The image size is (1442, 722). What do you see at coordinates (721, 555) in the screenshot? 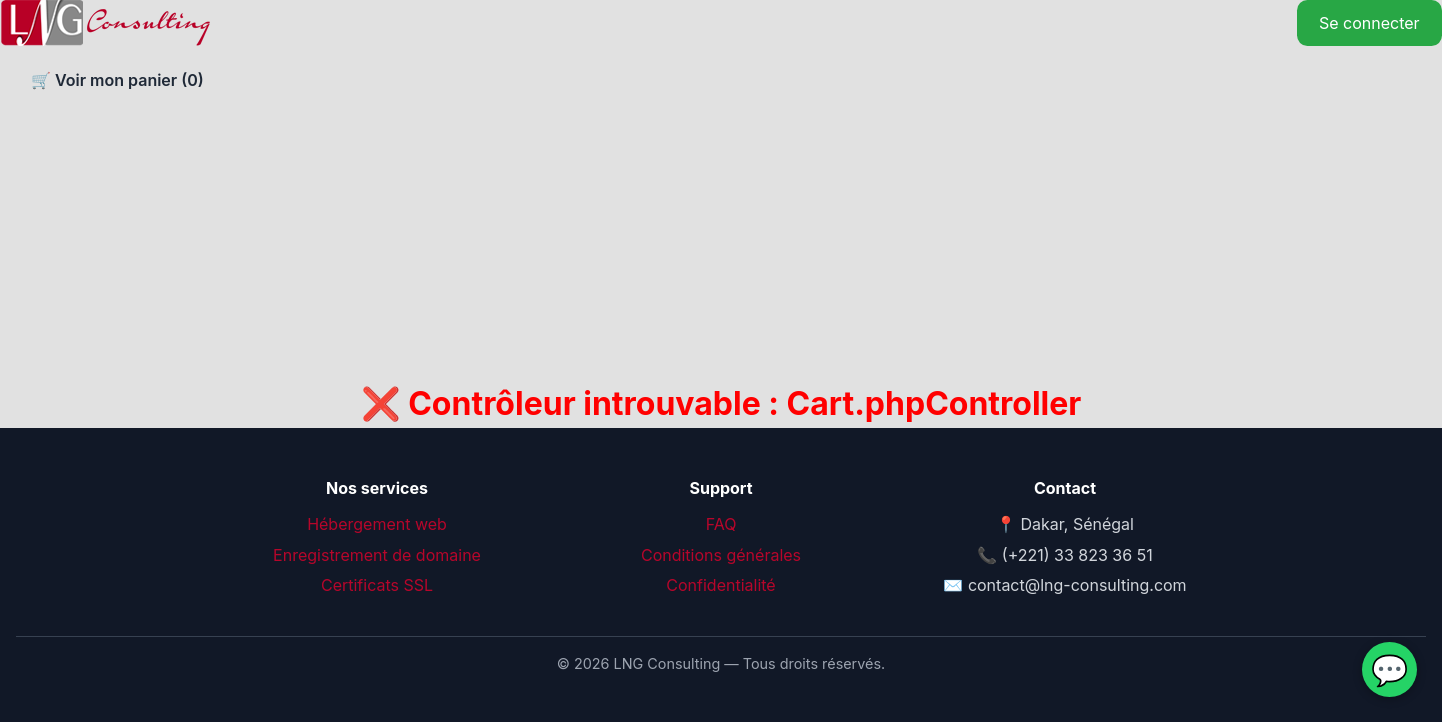
I see `Conditions générales` at bounding box center [721, 555].